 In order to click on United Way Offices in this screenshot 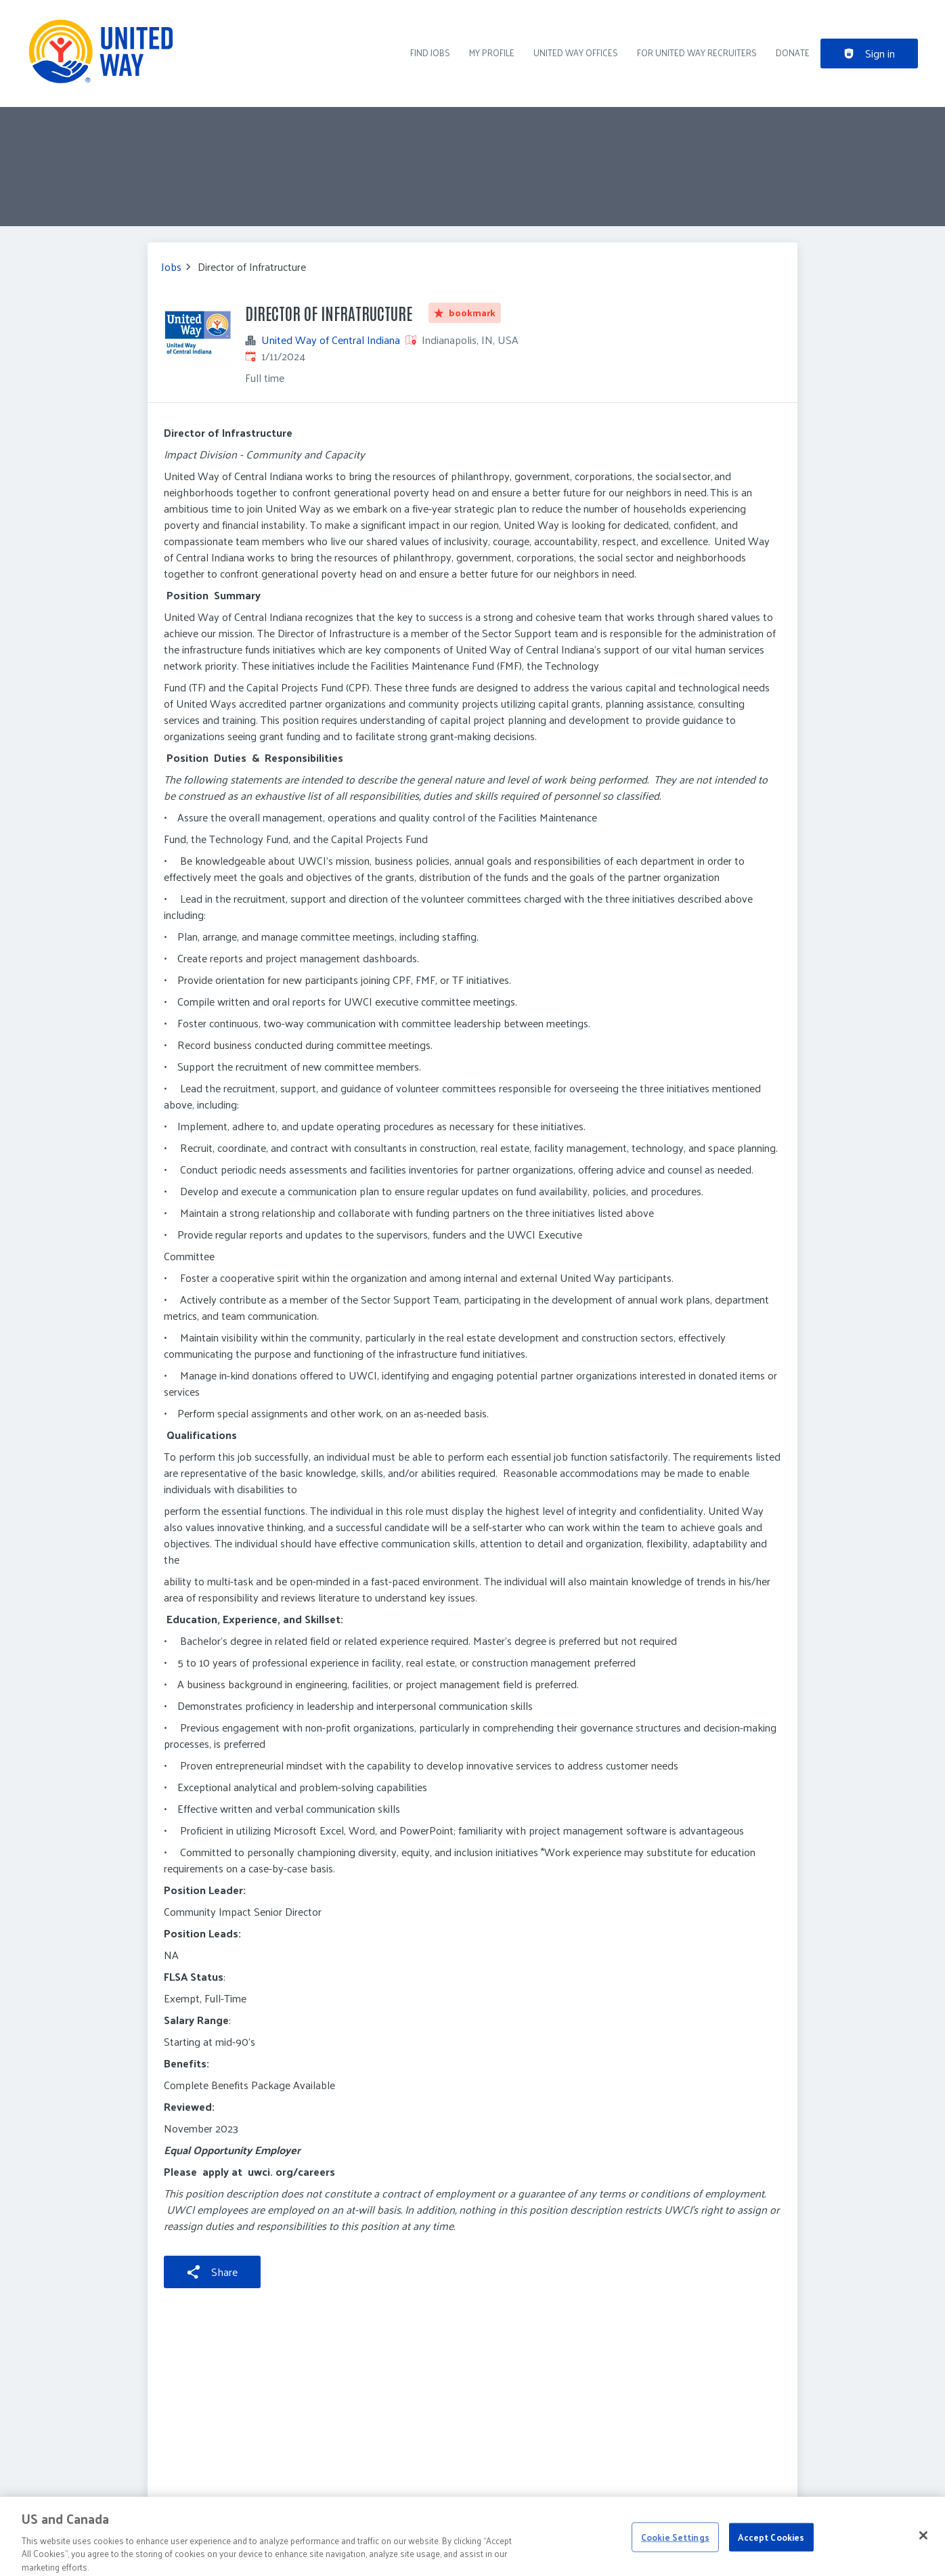, I will do `click(575, 52)`.